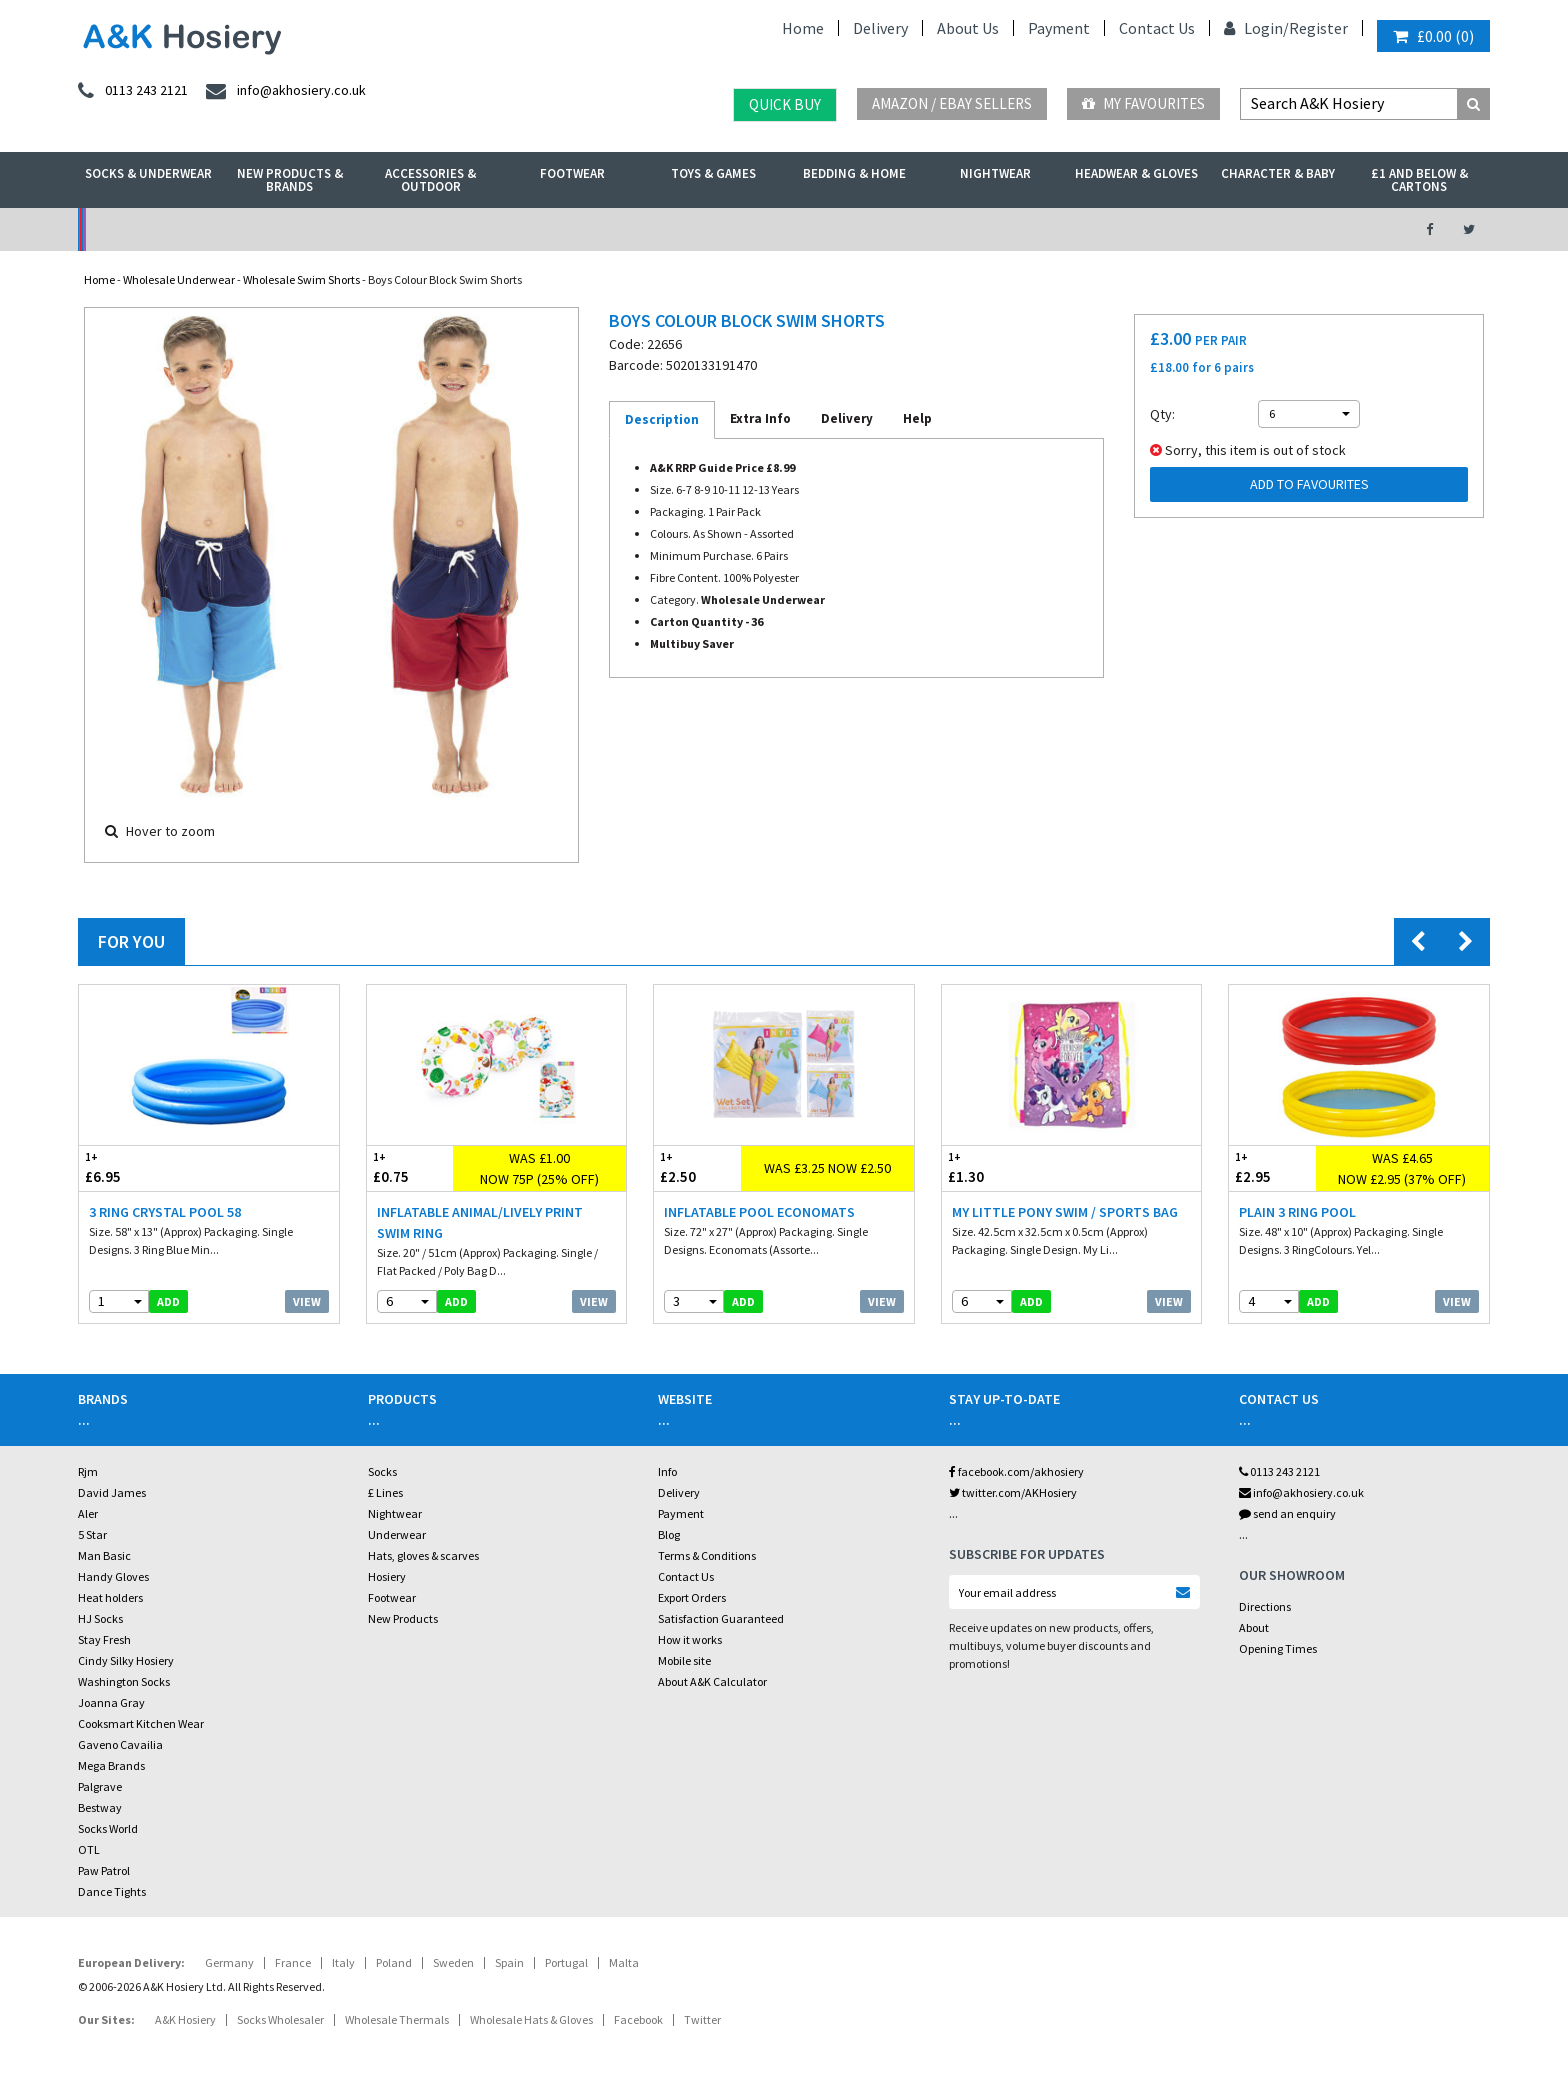 Image resolution: width=1568 pixels, height=2086 pixels. What do you see at coordinates (126, 1660) in the screenshot?
I see `Cindy Silky Hosiery` at bounding box center [126, 1660].